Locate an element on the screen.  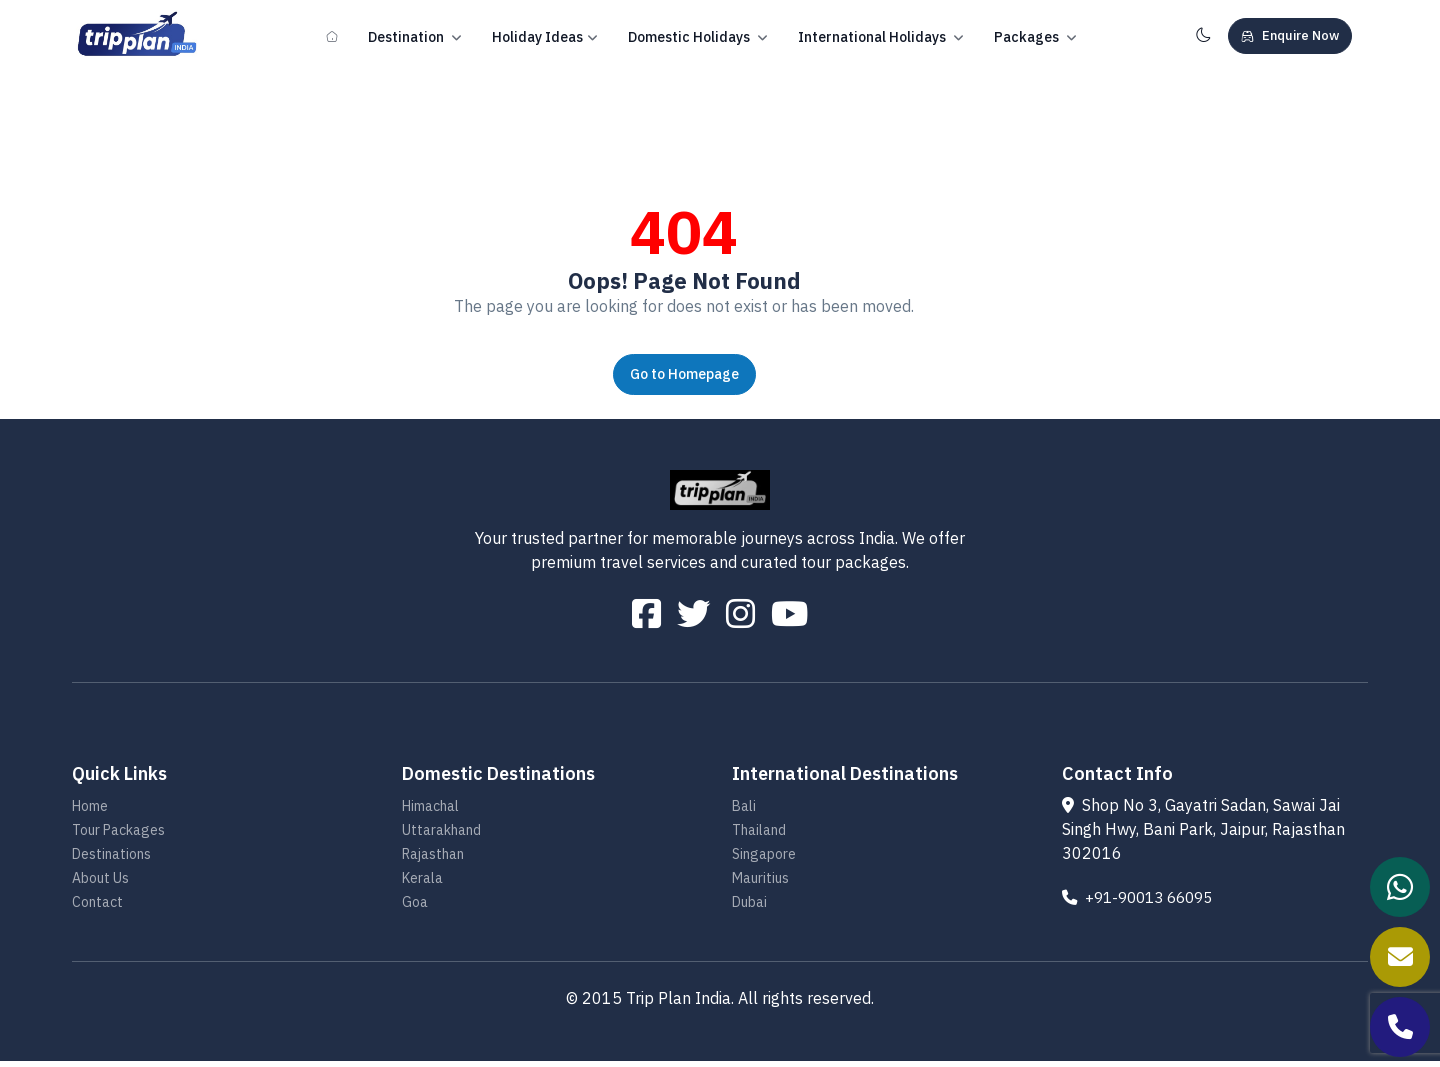
Himachal is located at coordinates (430, 812).